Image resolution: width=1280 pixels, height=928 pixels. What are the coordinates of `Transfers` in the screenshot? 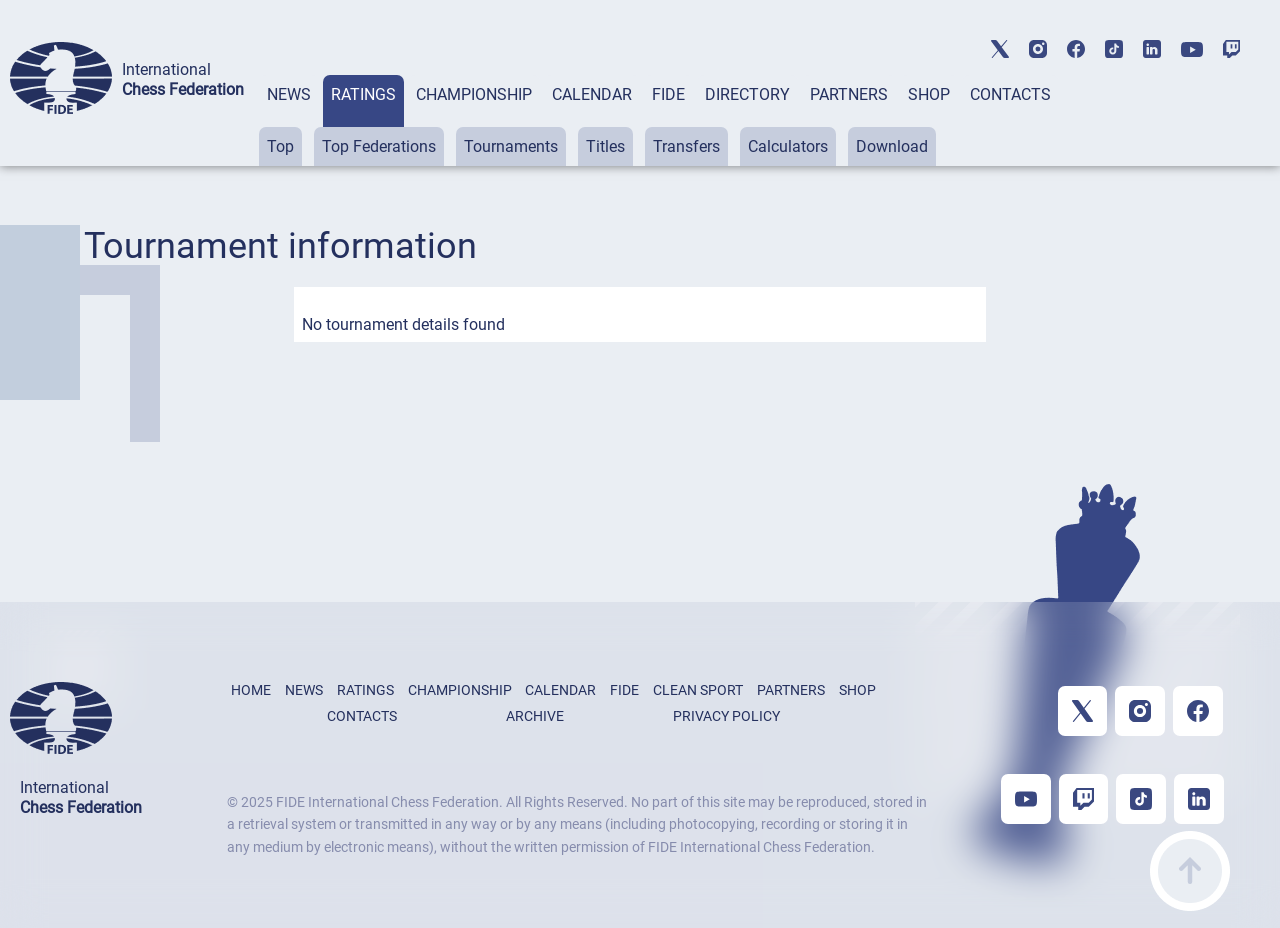 It's located at (686, 146).